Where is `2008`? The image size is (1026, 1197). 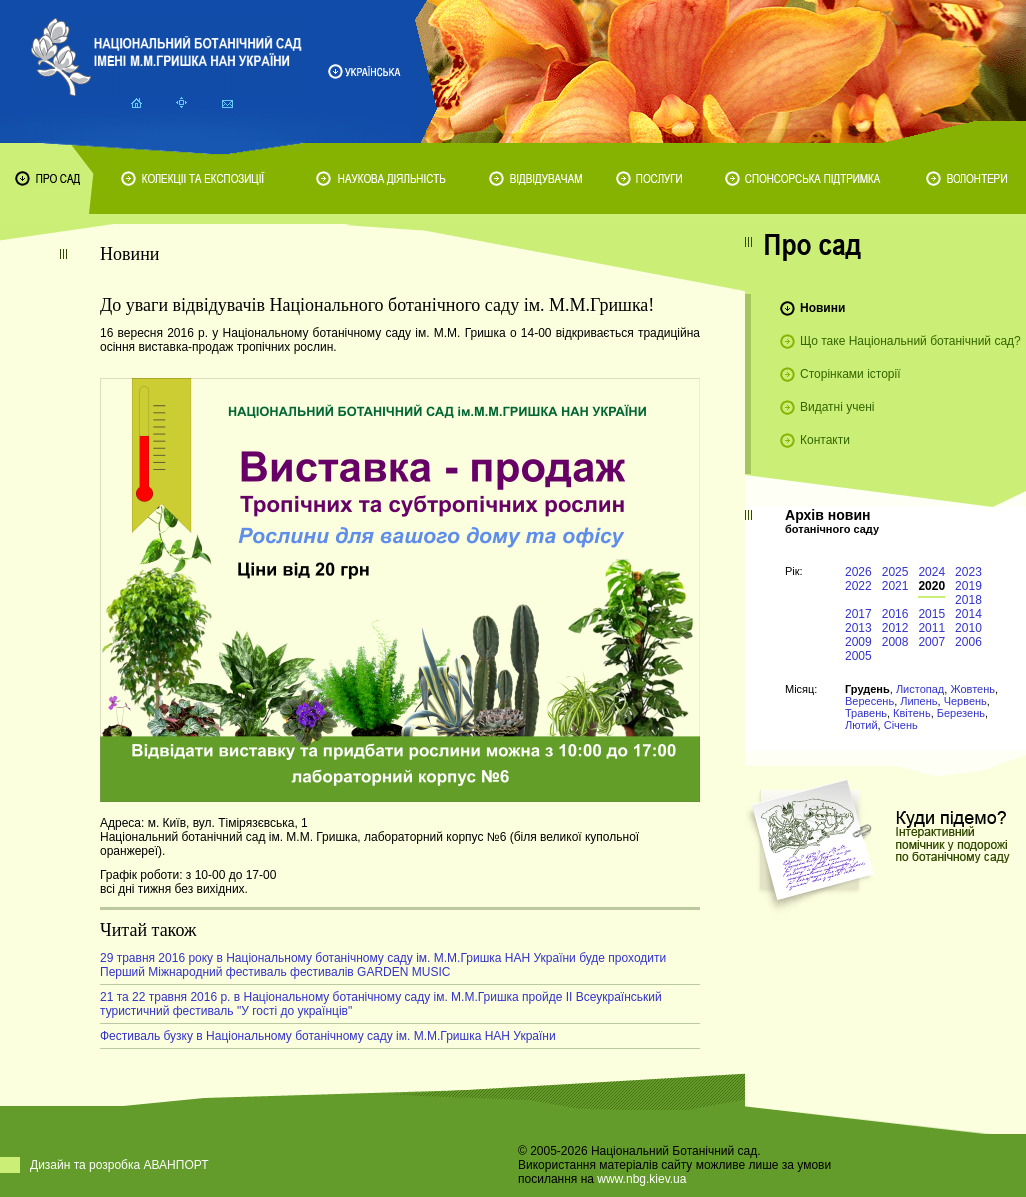 2008 is located at coordinates (895, 642).